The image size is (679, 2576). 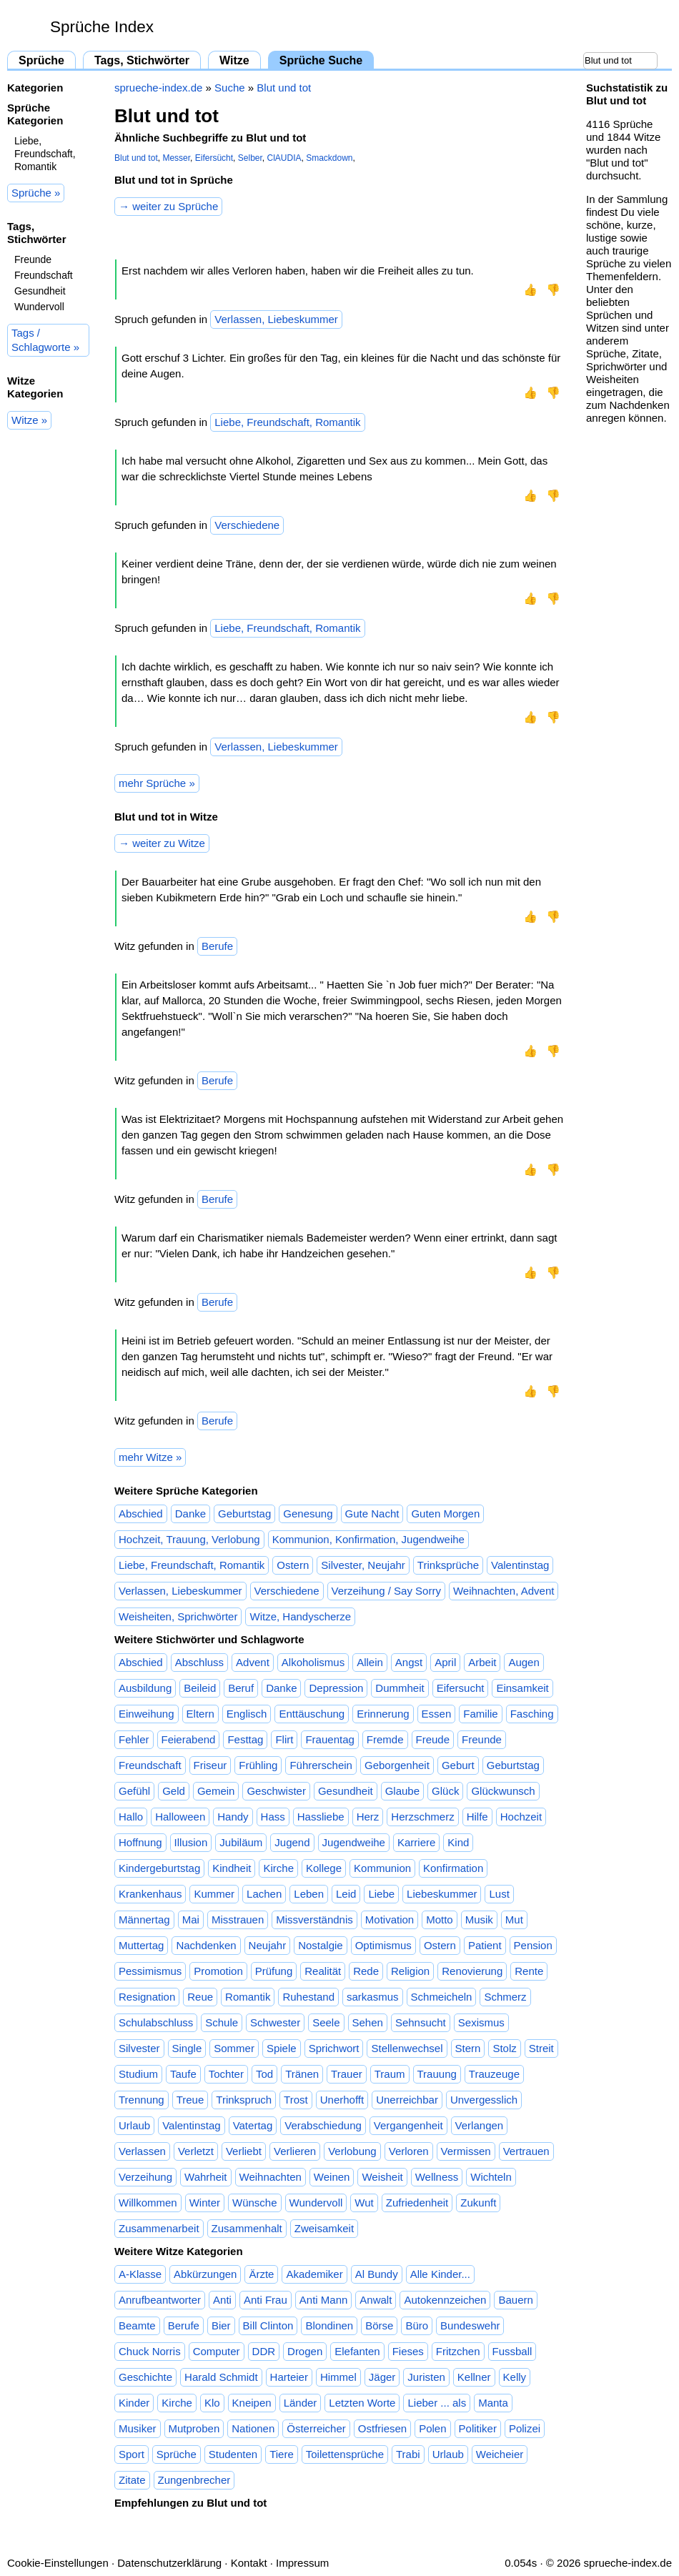 I want to click on Reue, so click(x=200, y=1997).